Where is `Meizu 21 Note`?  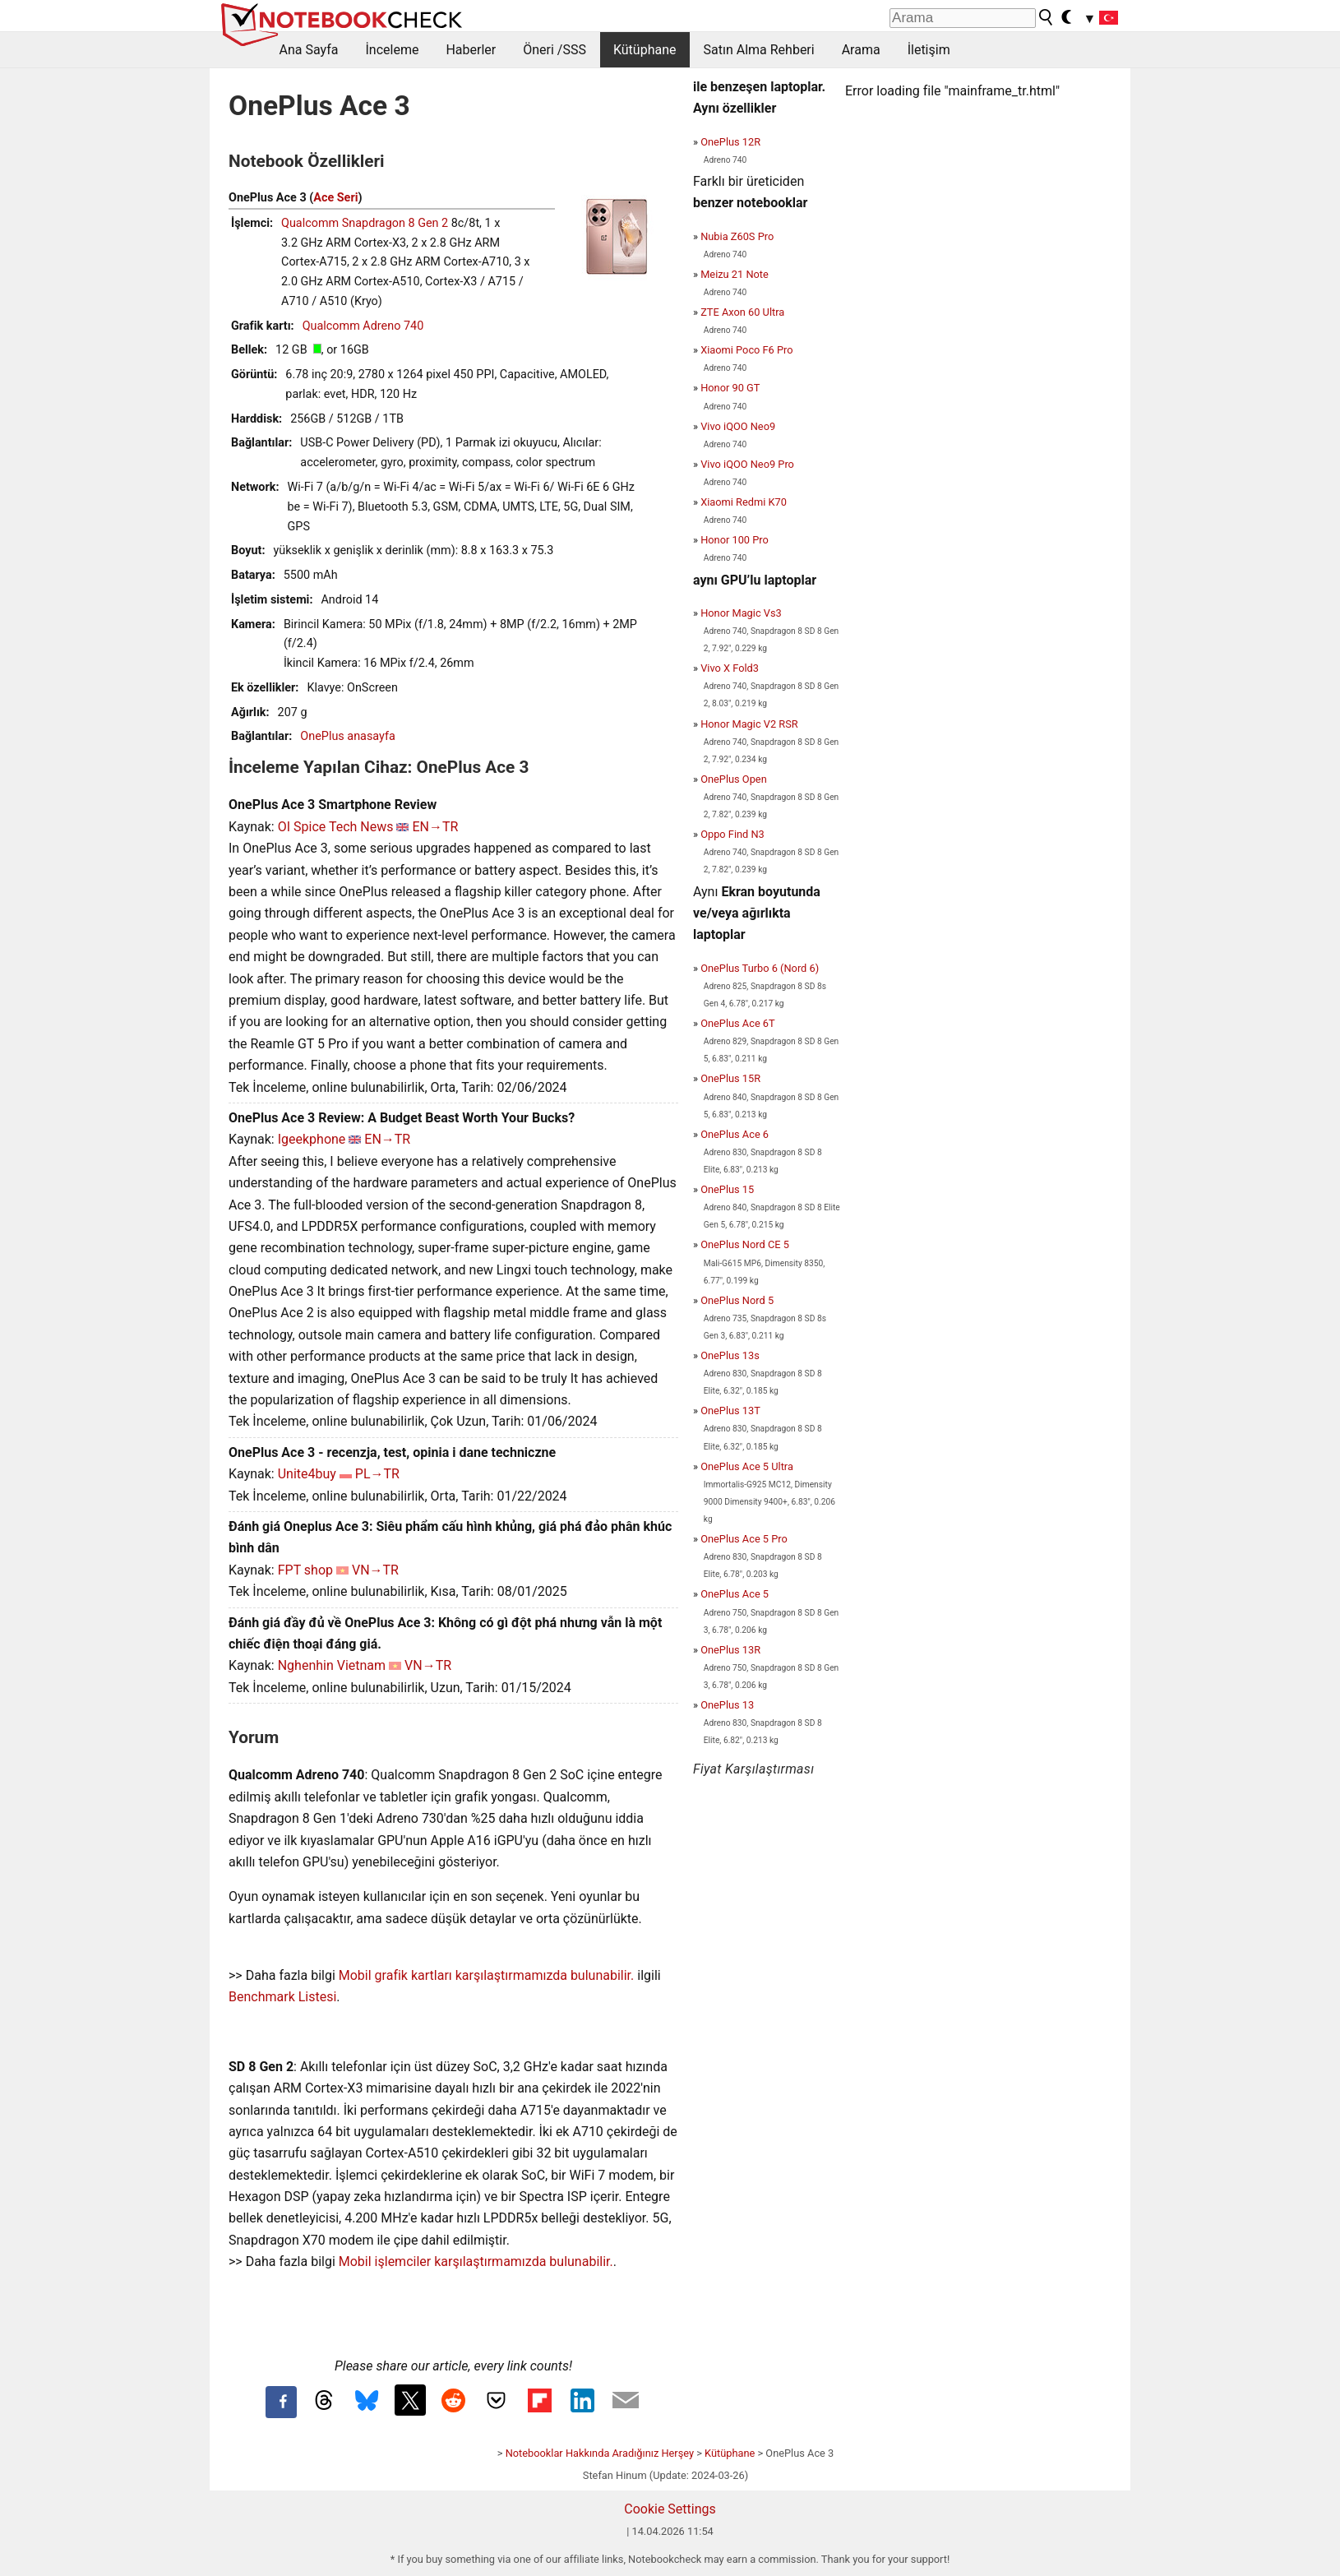 Meizu 21 Note is located at coordinates (734, 274).